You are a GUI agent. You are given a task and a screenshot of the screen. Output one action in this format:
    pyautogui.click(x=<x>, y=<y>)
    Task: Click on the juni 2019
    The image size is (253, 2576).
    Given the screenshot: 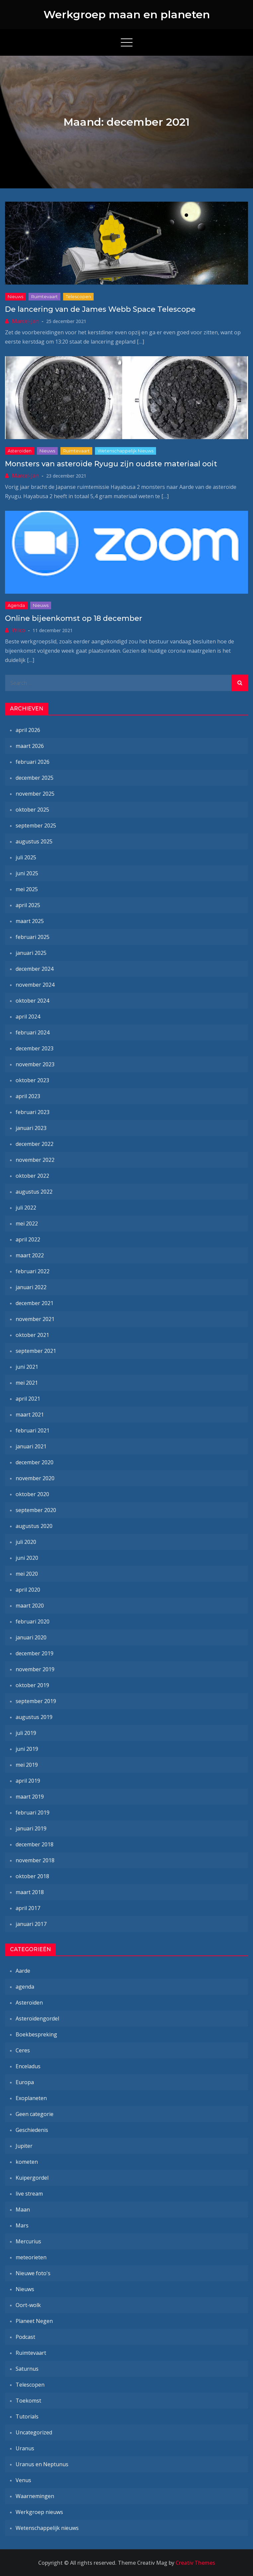 What is the action you would take?
    pyautogui.click(x=27, y=1748)
    